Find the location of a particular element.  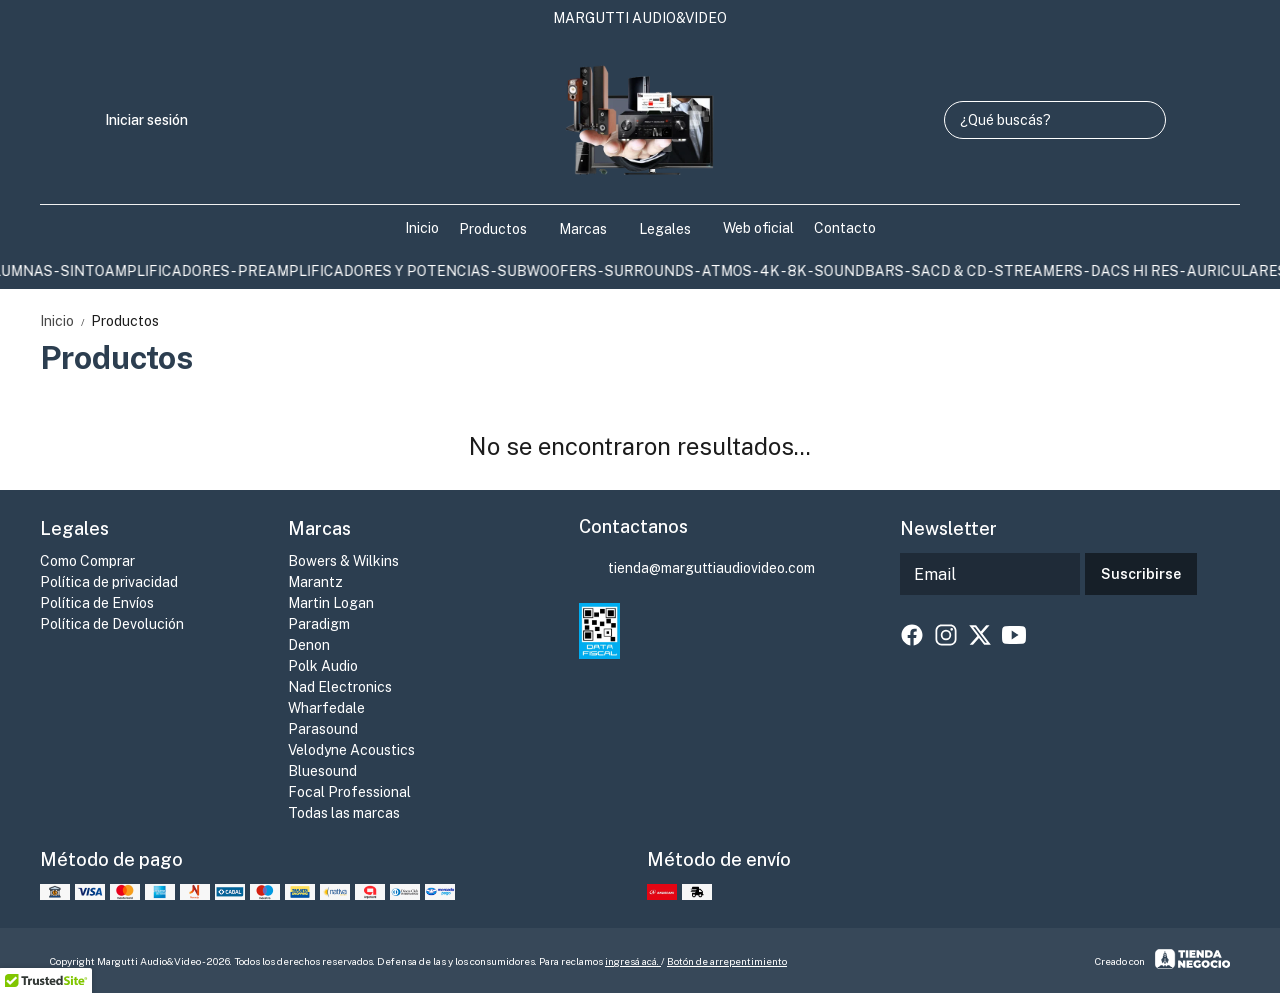

Polk Audio is located at coordinates (323, 666).